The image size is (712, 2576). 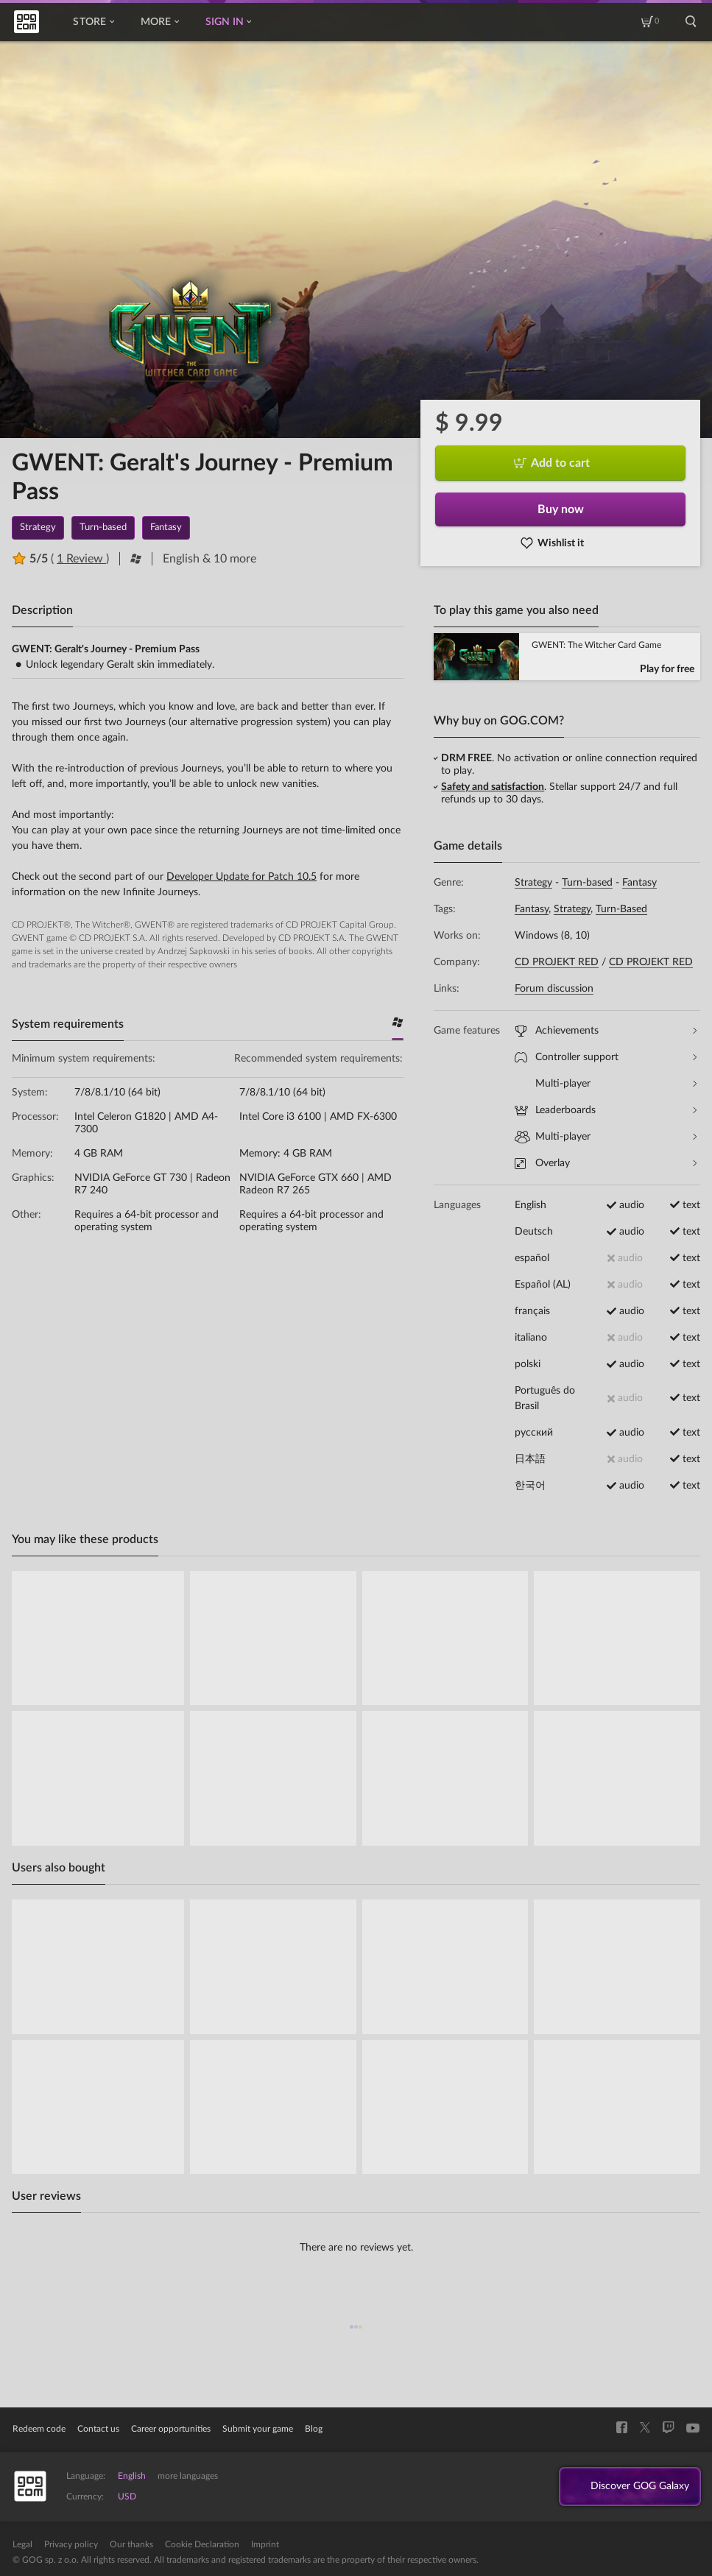 I want to click on Controller support, so click(x=606, y=1057).